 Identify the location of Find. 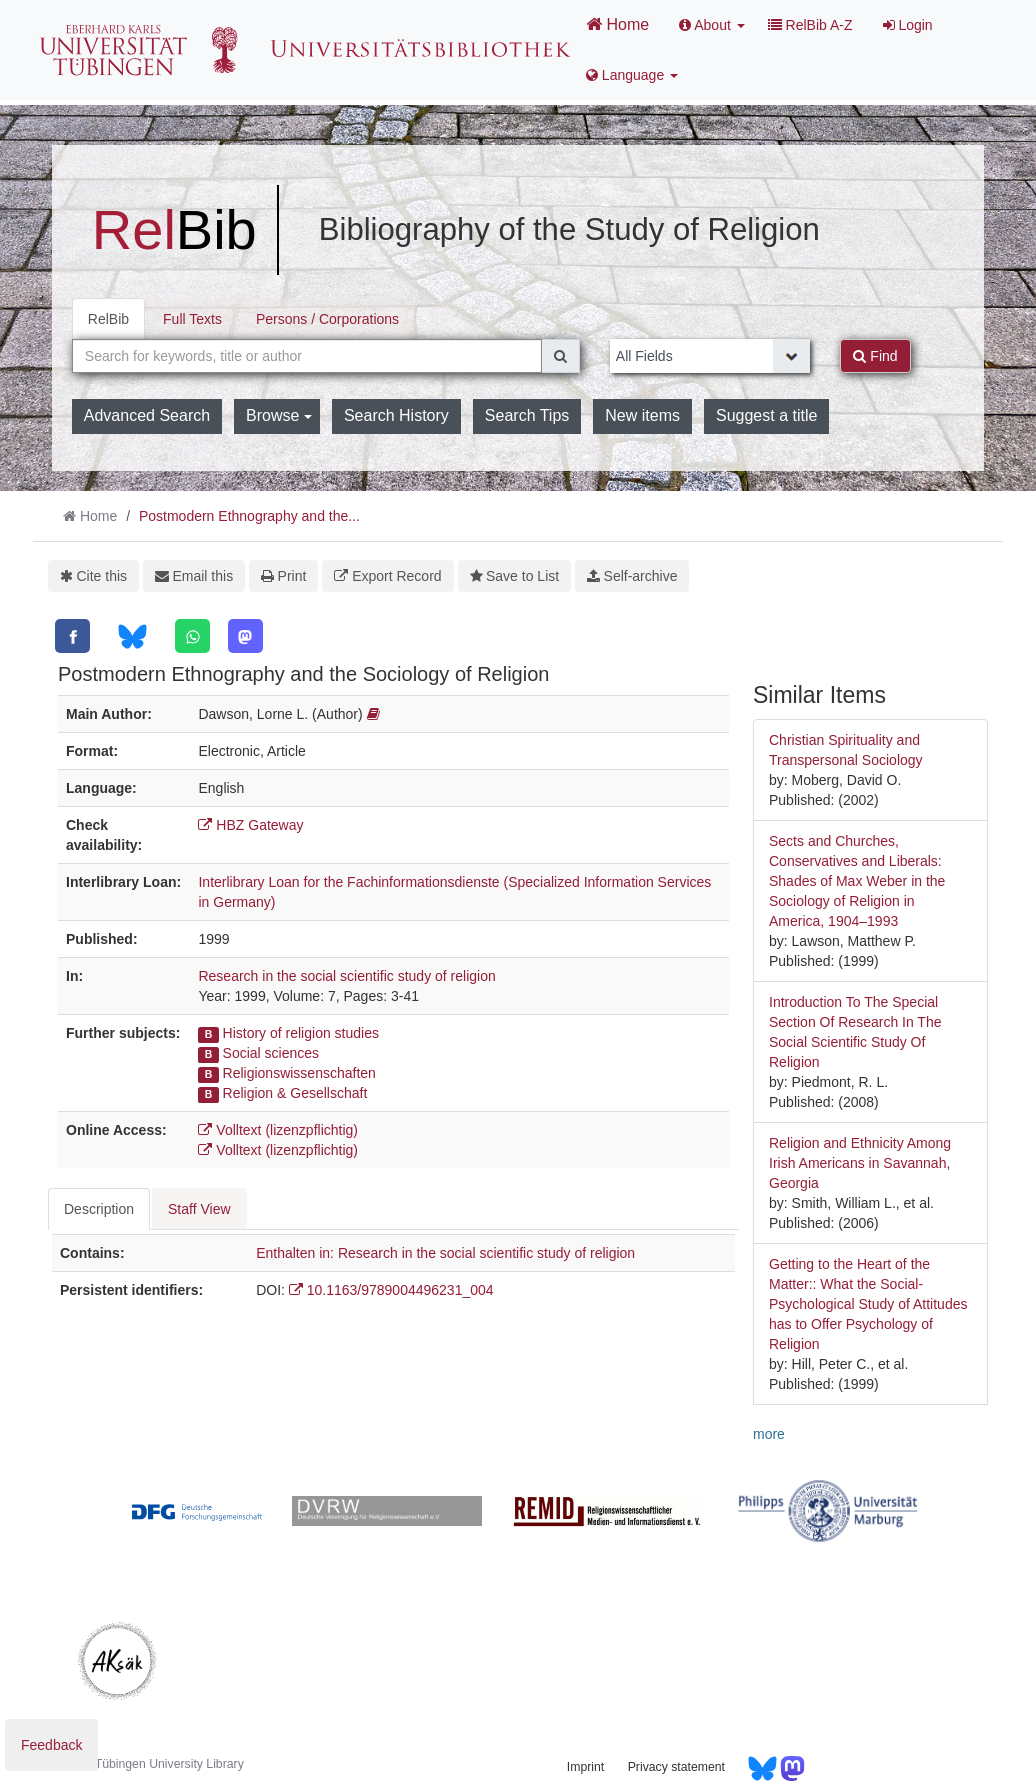
(875, 356).